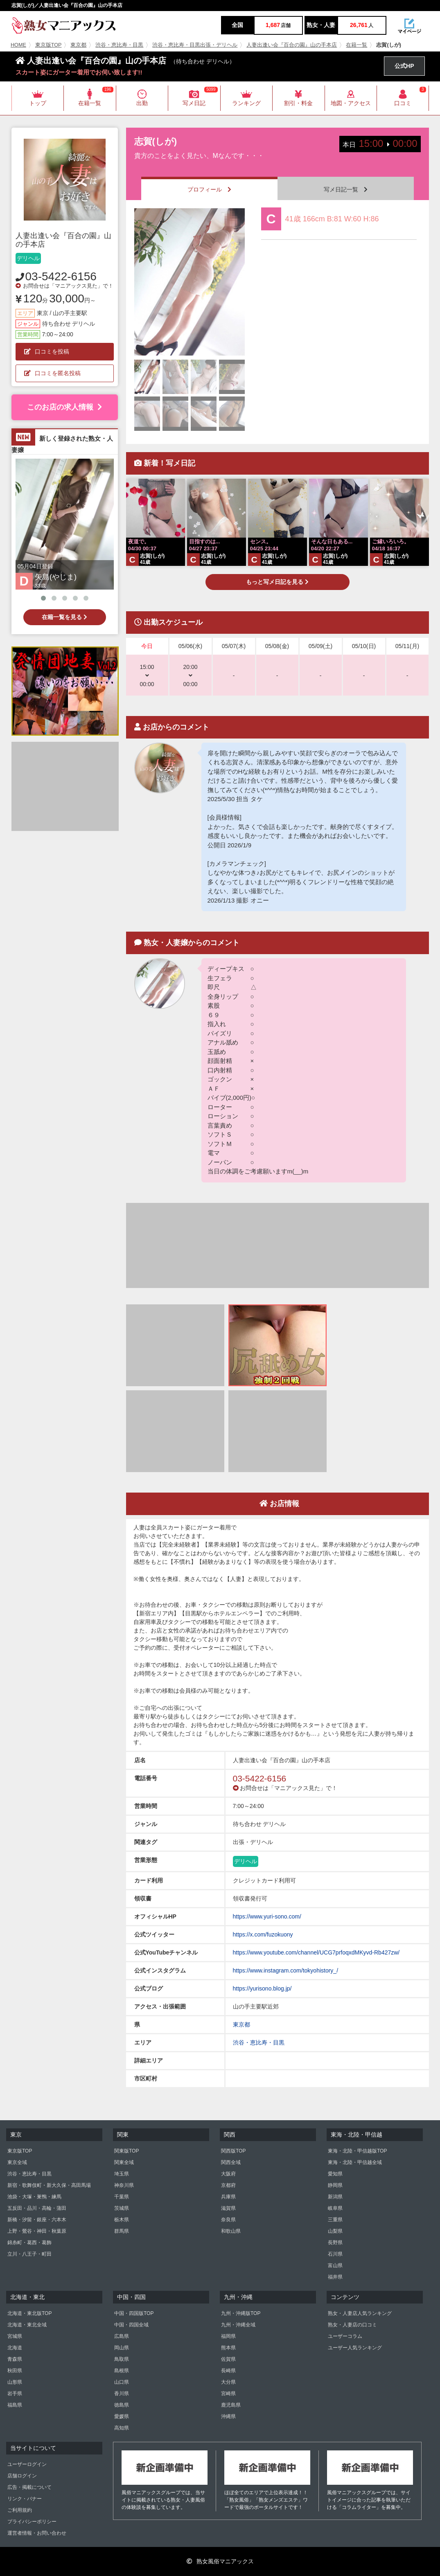 The width and height of the screenshot is (440, 2576). What do you see at coordinates (64, 407) in the screenshot?
I see `このお店の求人情報` at bounding box center [64, 407].